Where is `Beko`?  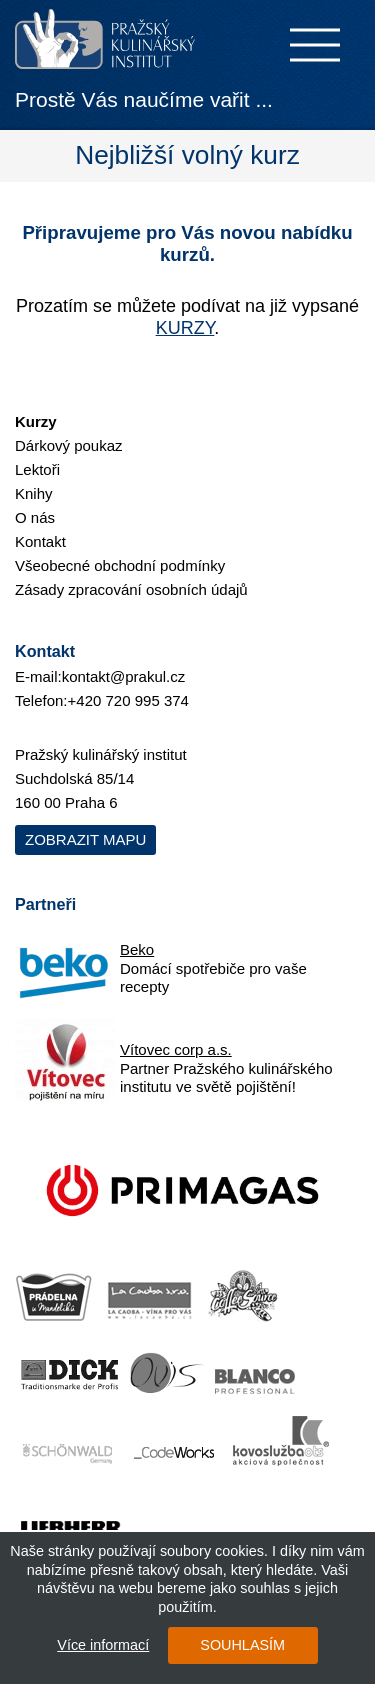
Beko is located at coordinates (137, 949).